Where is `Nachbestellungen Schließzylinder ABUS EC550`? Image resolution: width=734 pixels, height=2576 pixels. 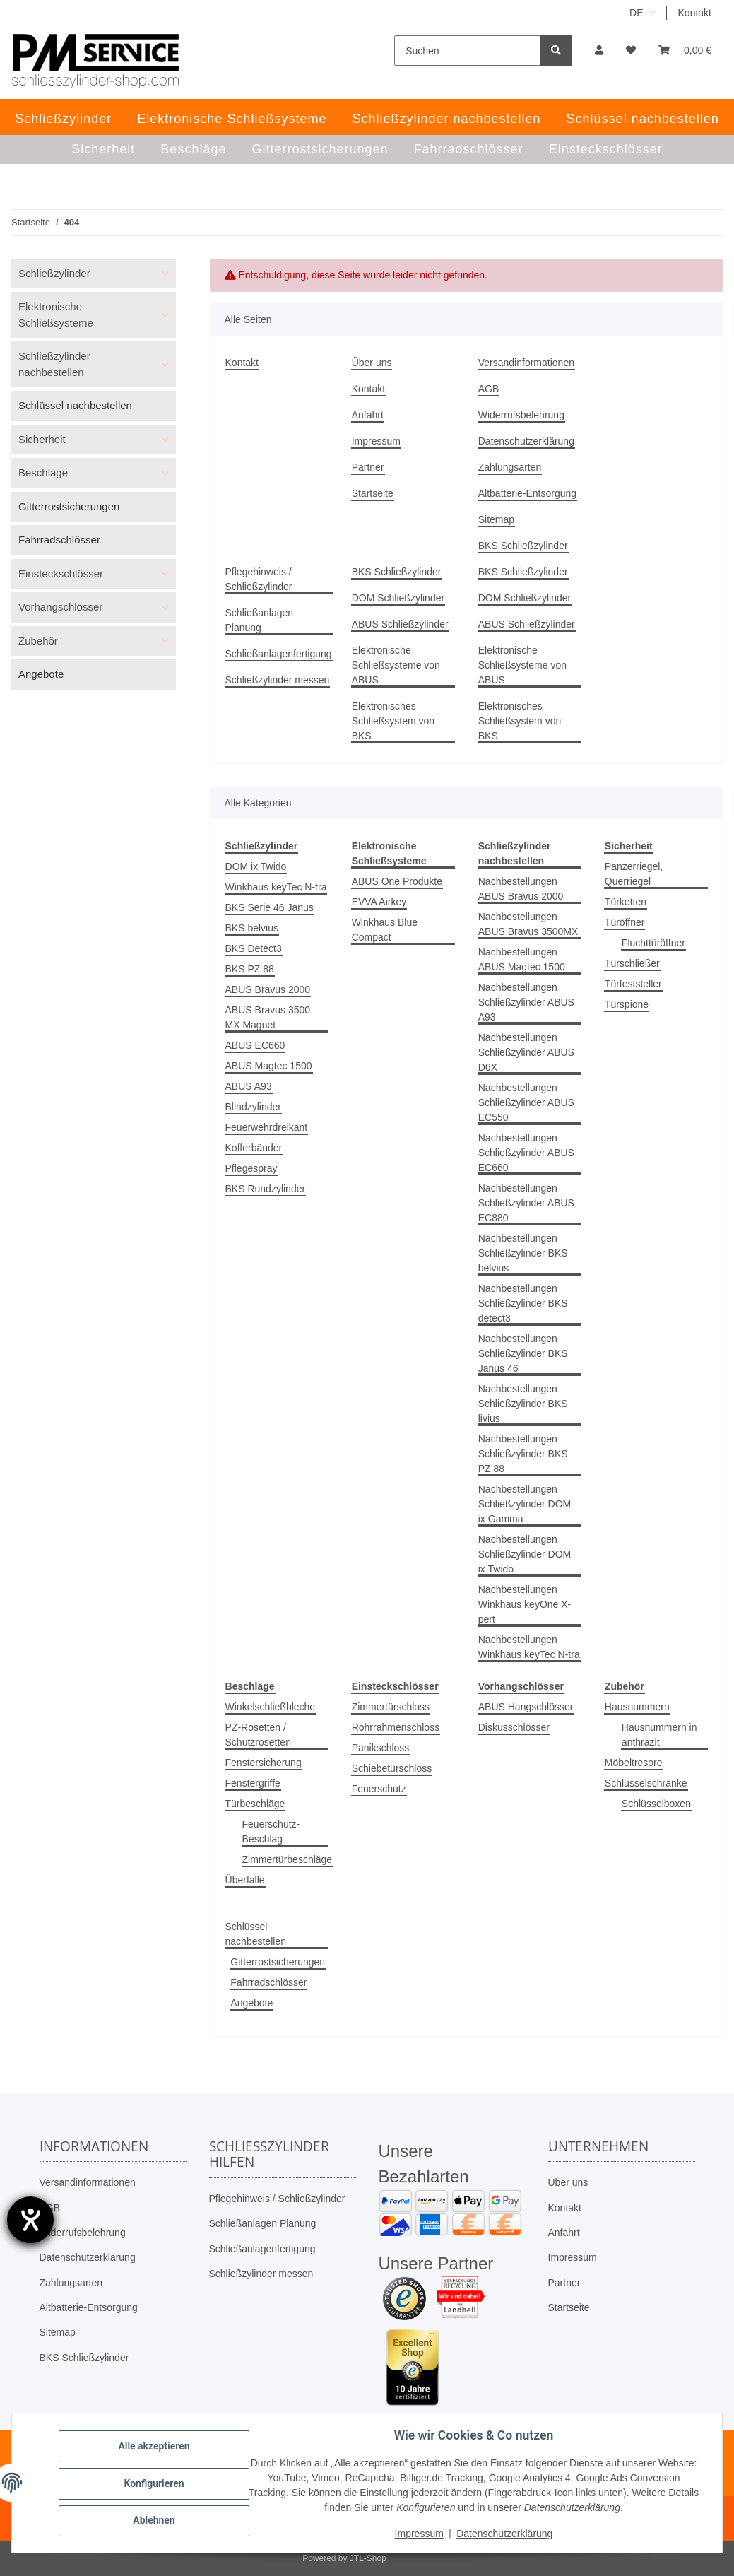
Nachbestellungen Schließzylinder ABUS EC550 is located at coordinates (526, 1102).